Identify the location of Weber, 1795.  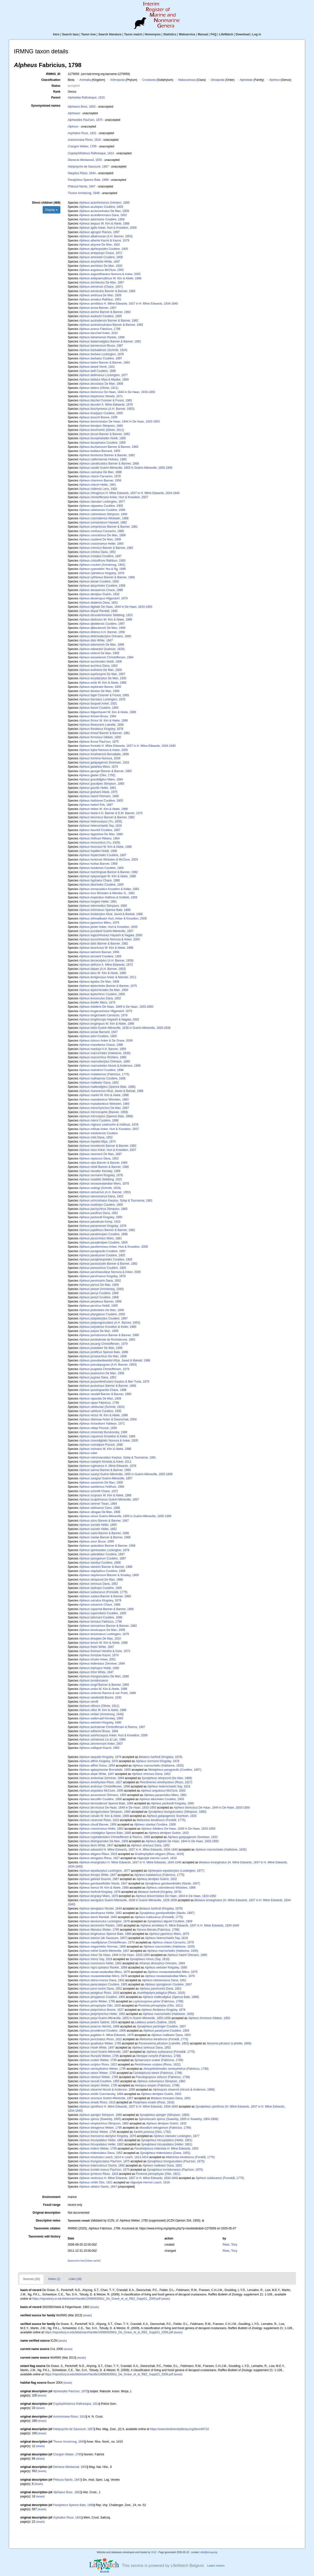
(82, 146).